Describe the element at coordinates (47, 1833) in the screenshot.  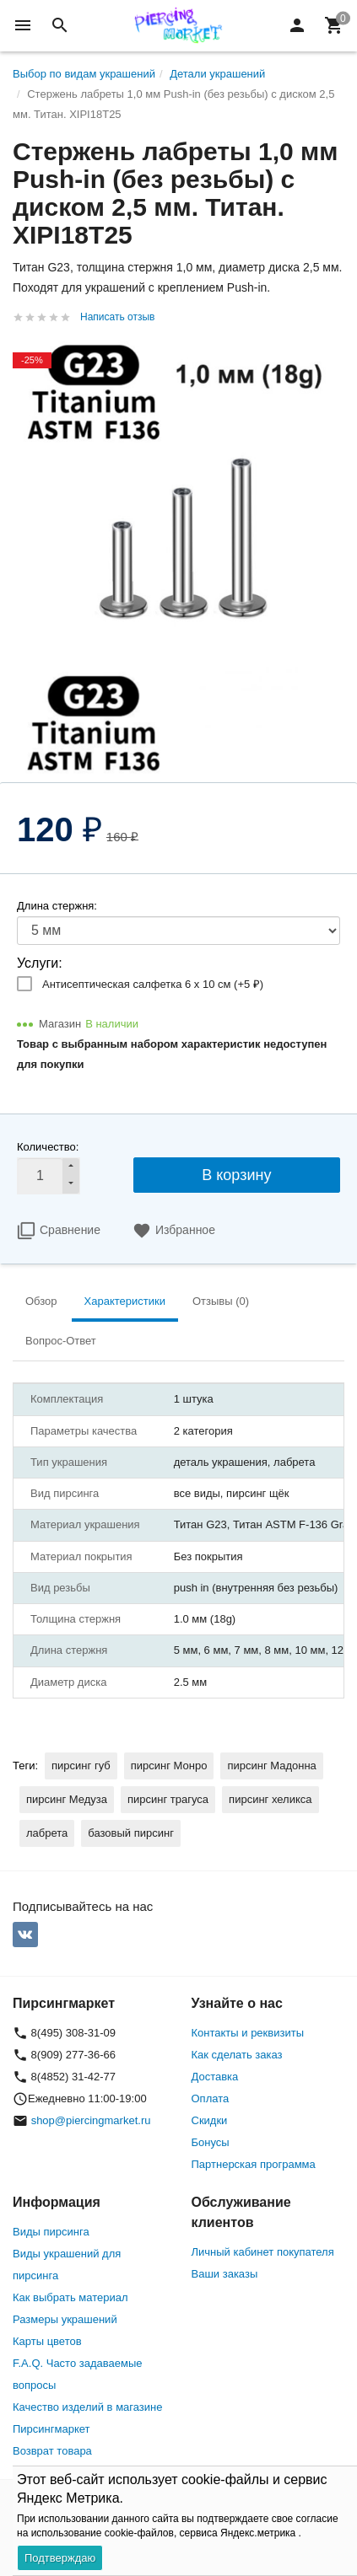
I see `лабрета` at that location.